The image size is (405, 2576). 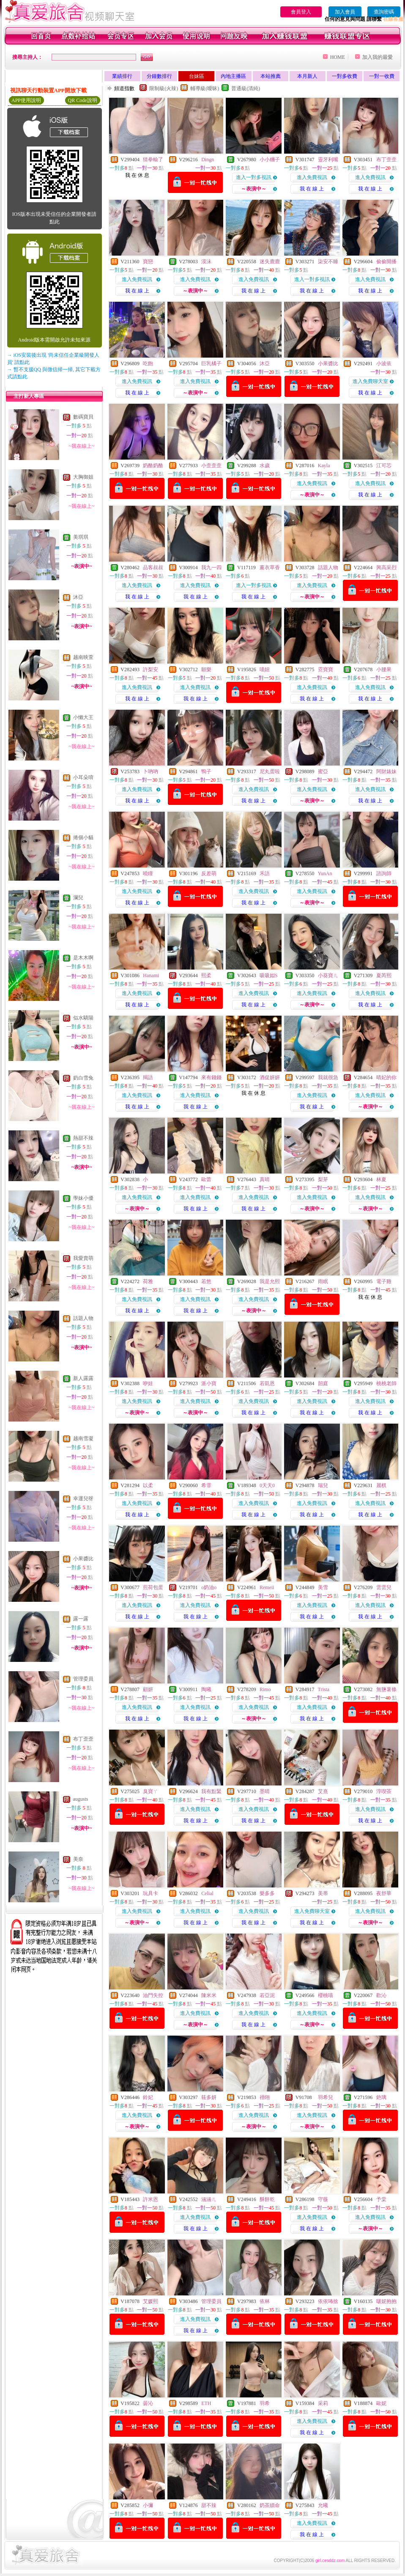 What do you see at coordinates (83, 1739) in the screenshot?
I see `布丁歪歪` at bounding box center [83, 1739].